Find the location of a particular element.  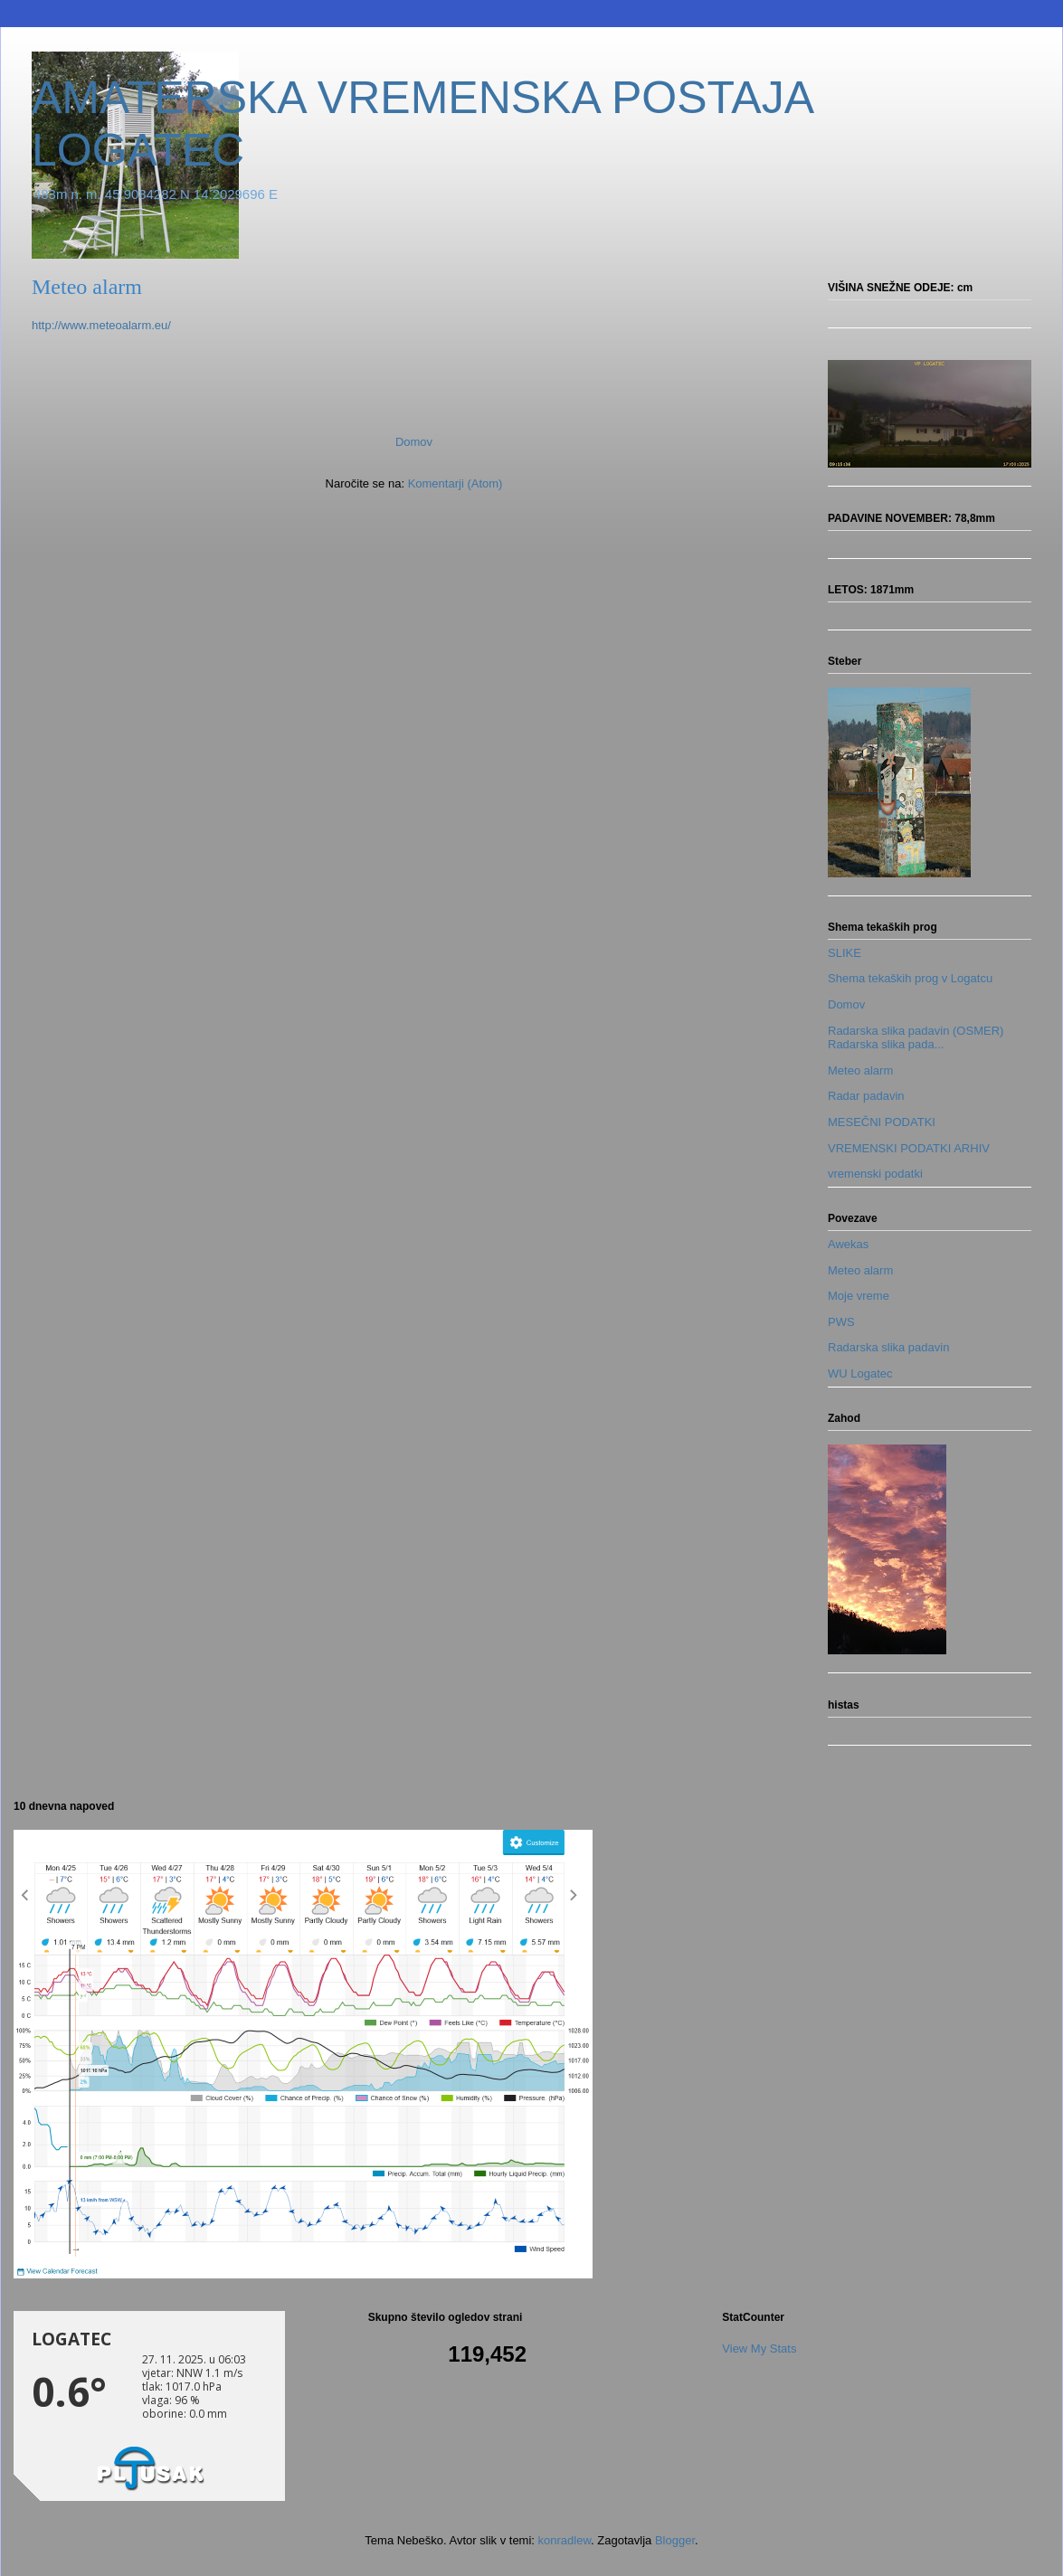

VREMENSKI PODATKI ARHIV is located at coordinates (909, 1148).